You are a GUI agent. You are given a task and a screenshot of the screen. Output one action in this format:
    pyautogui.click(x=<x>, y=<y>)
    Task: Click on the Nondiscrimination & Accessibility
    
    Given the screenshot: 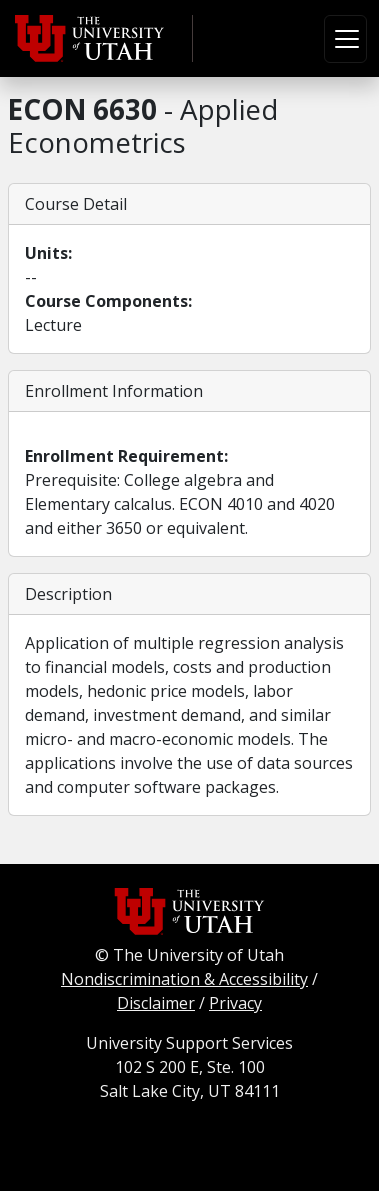 What is the action you would take?
    pyautogui.click(x=184, y=979)
    